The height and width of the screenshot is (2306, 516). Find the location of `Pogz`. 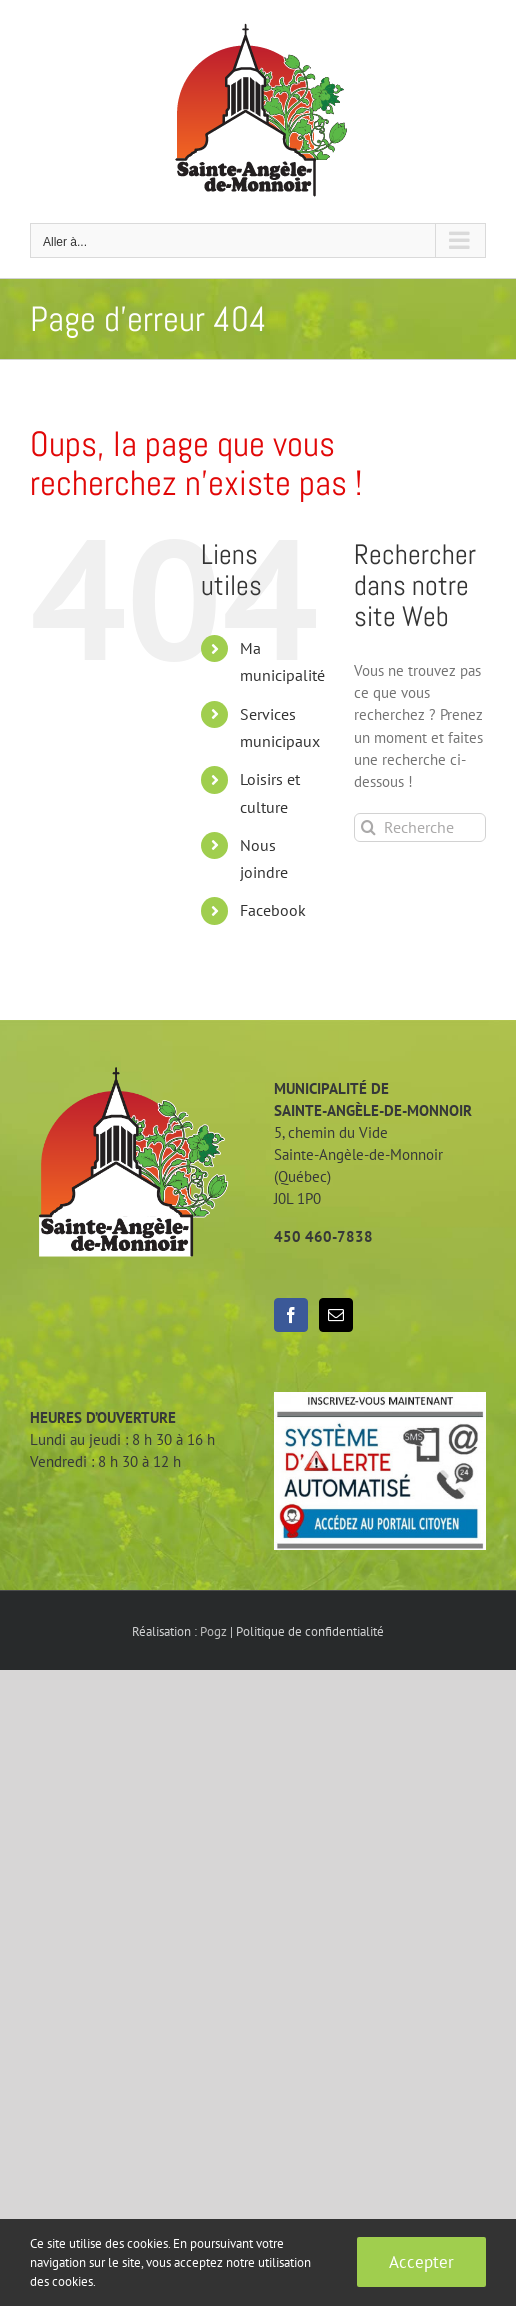

Pogz is located at coordinates (213, 1631).